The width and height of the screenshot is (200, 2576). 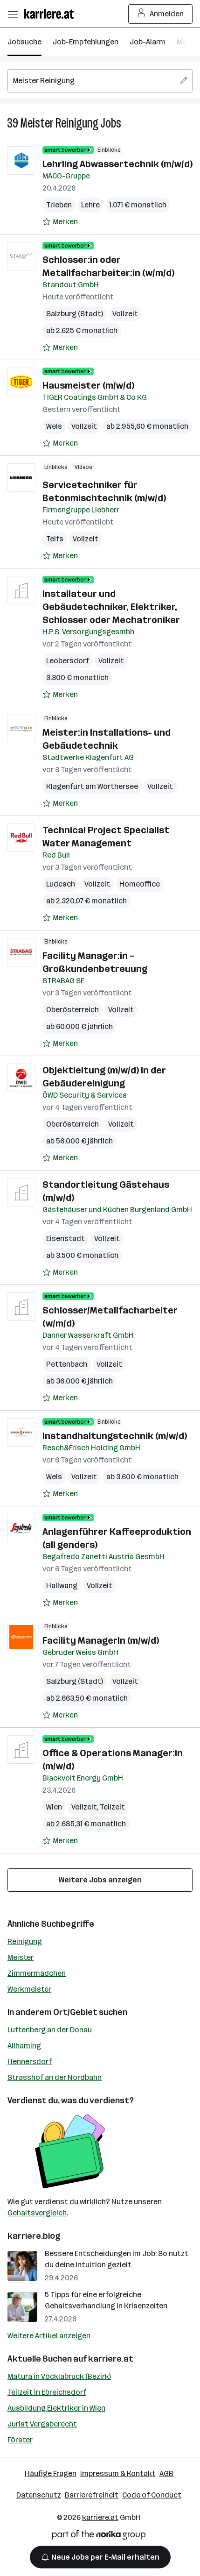 I want to click on Gehaltsvergleich, so click(x=37, y=2212).